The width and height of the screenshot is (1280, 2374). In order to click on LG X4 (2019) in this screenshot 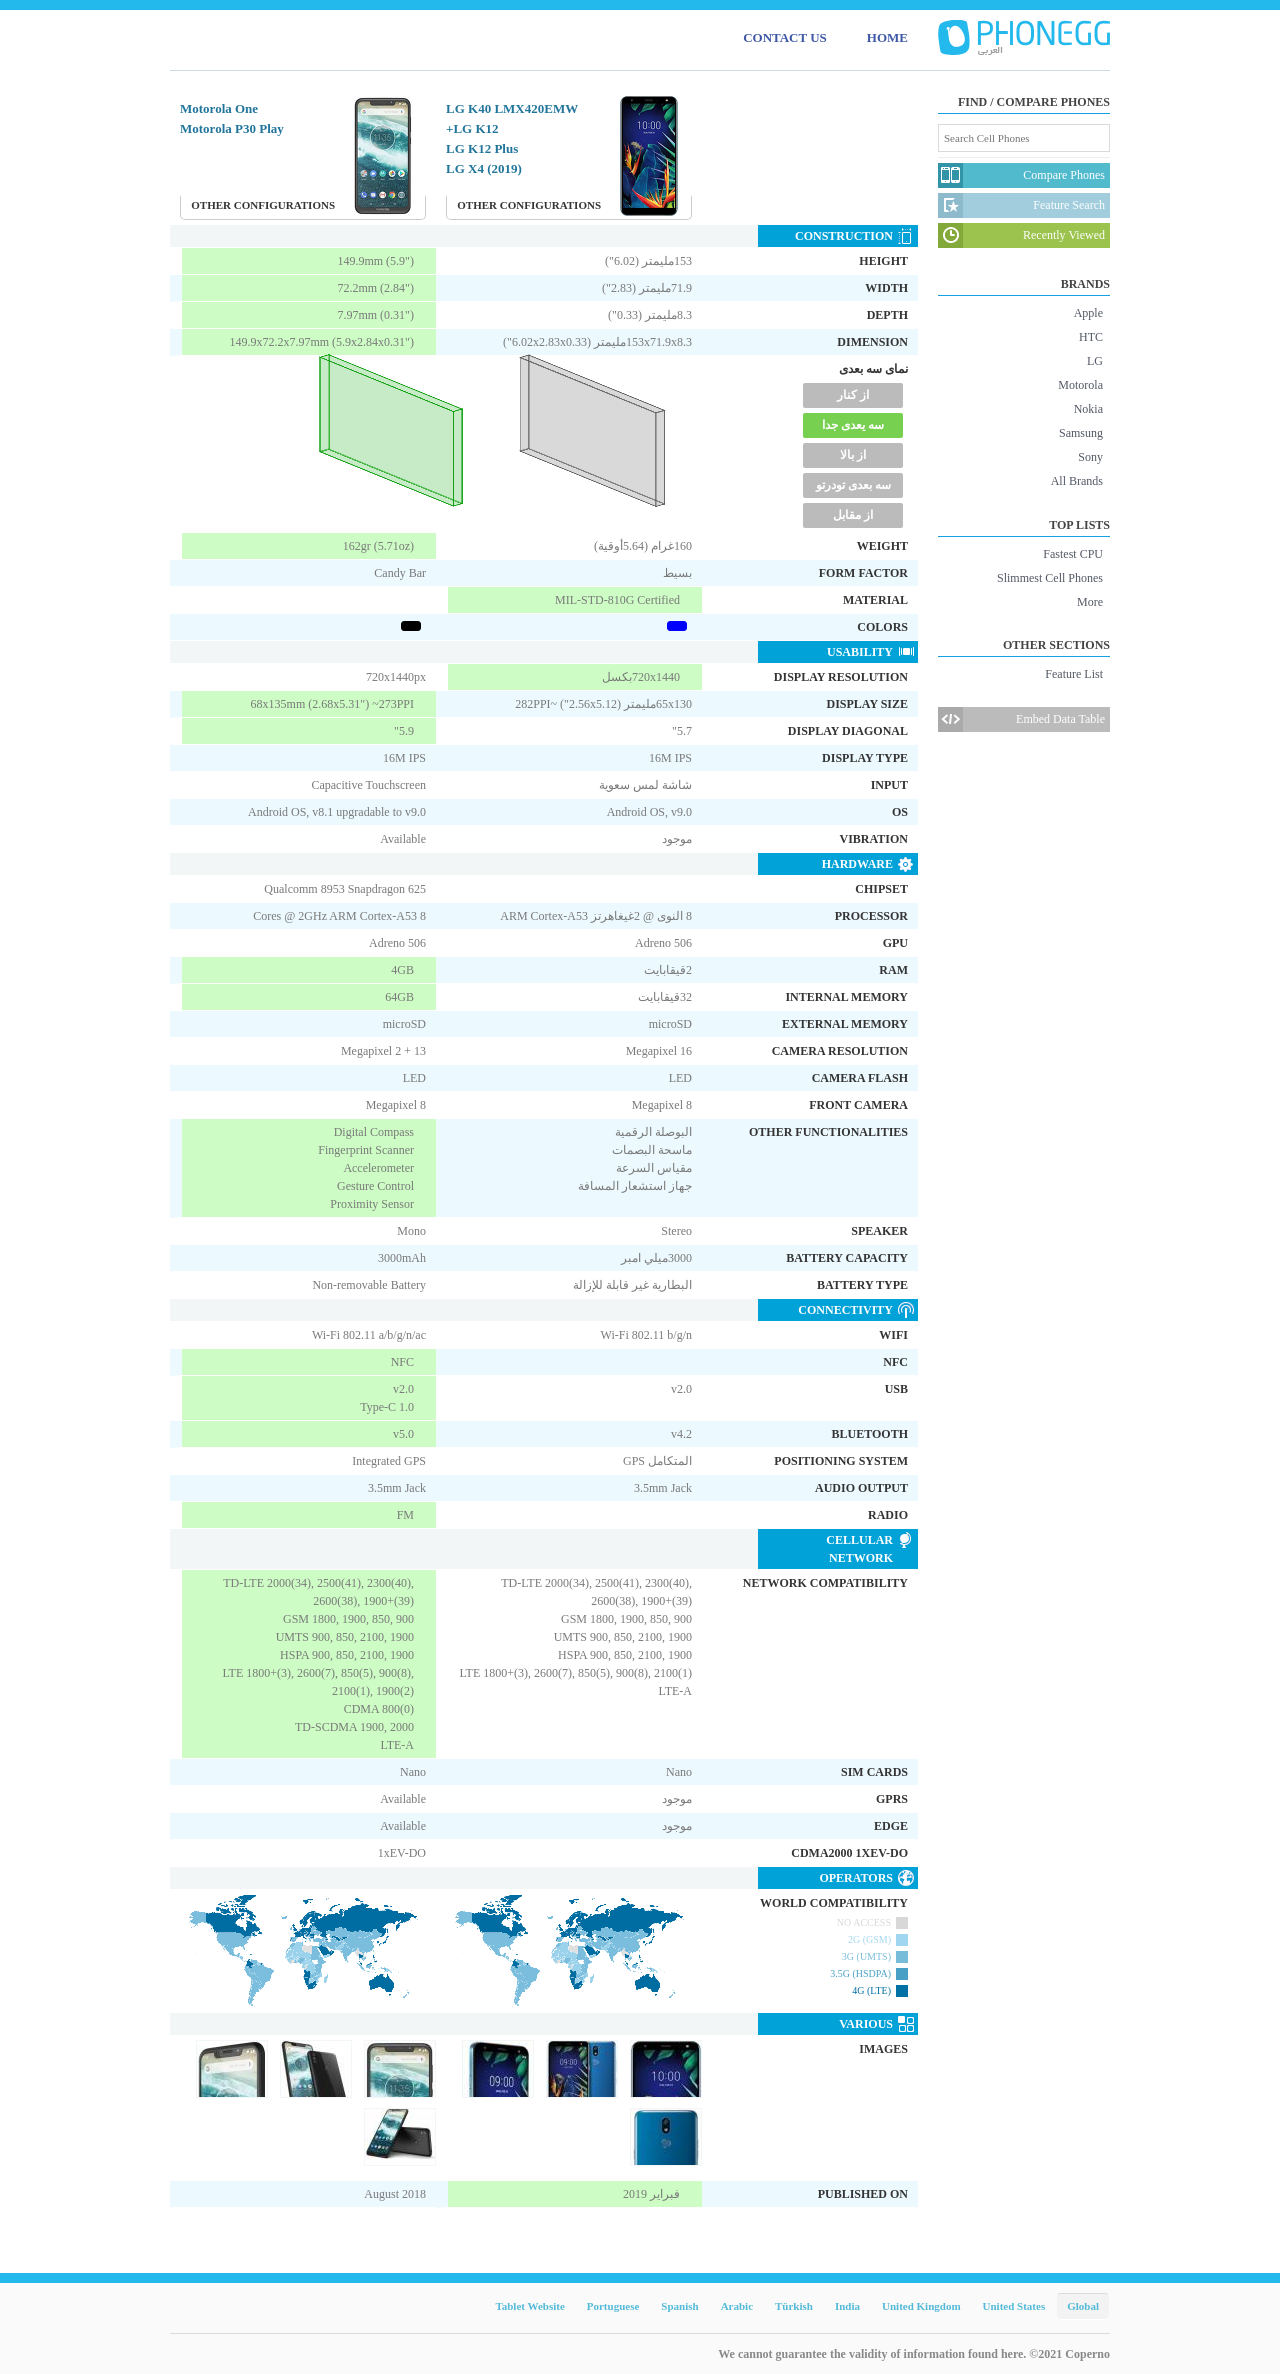, I will do `click(484, 168)`.